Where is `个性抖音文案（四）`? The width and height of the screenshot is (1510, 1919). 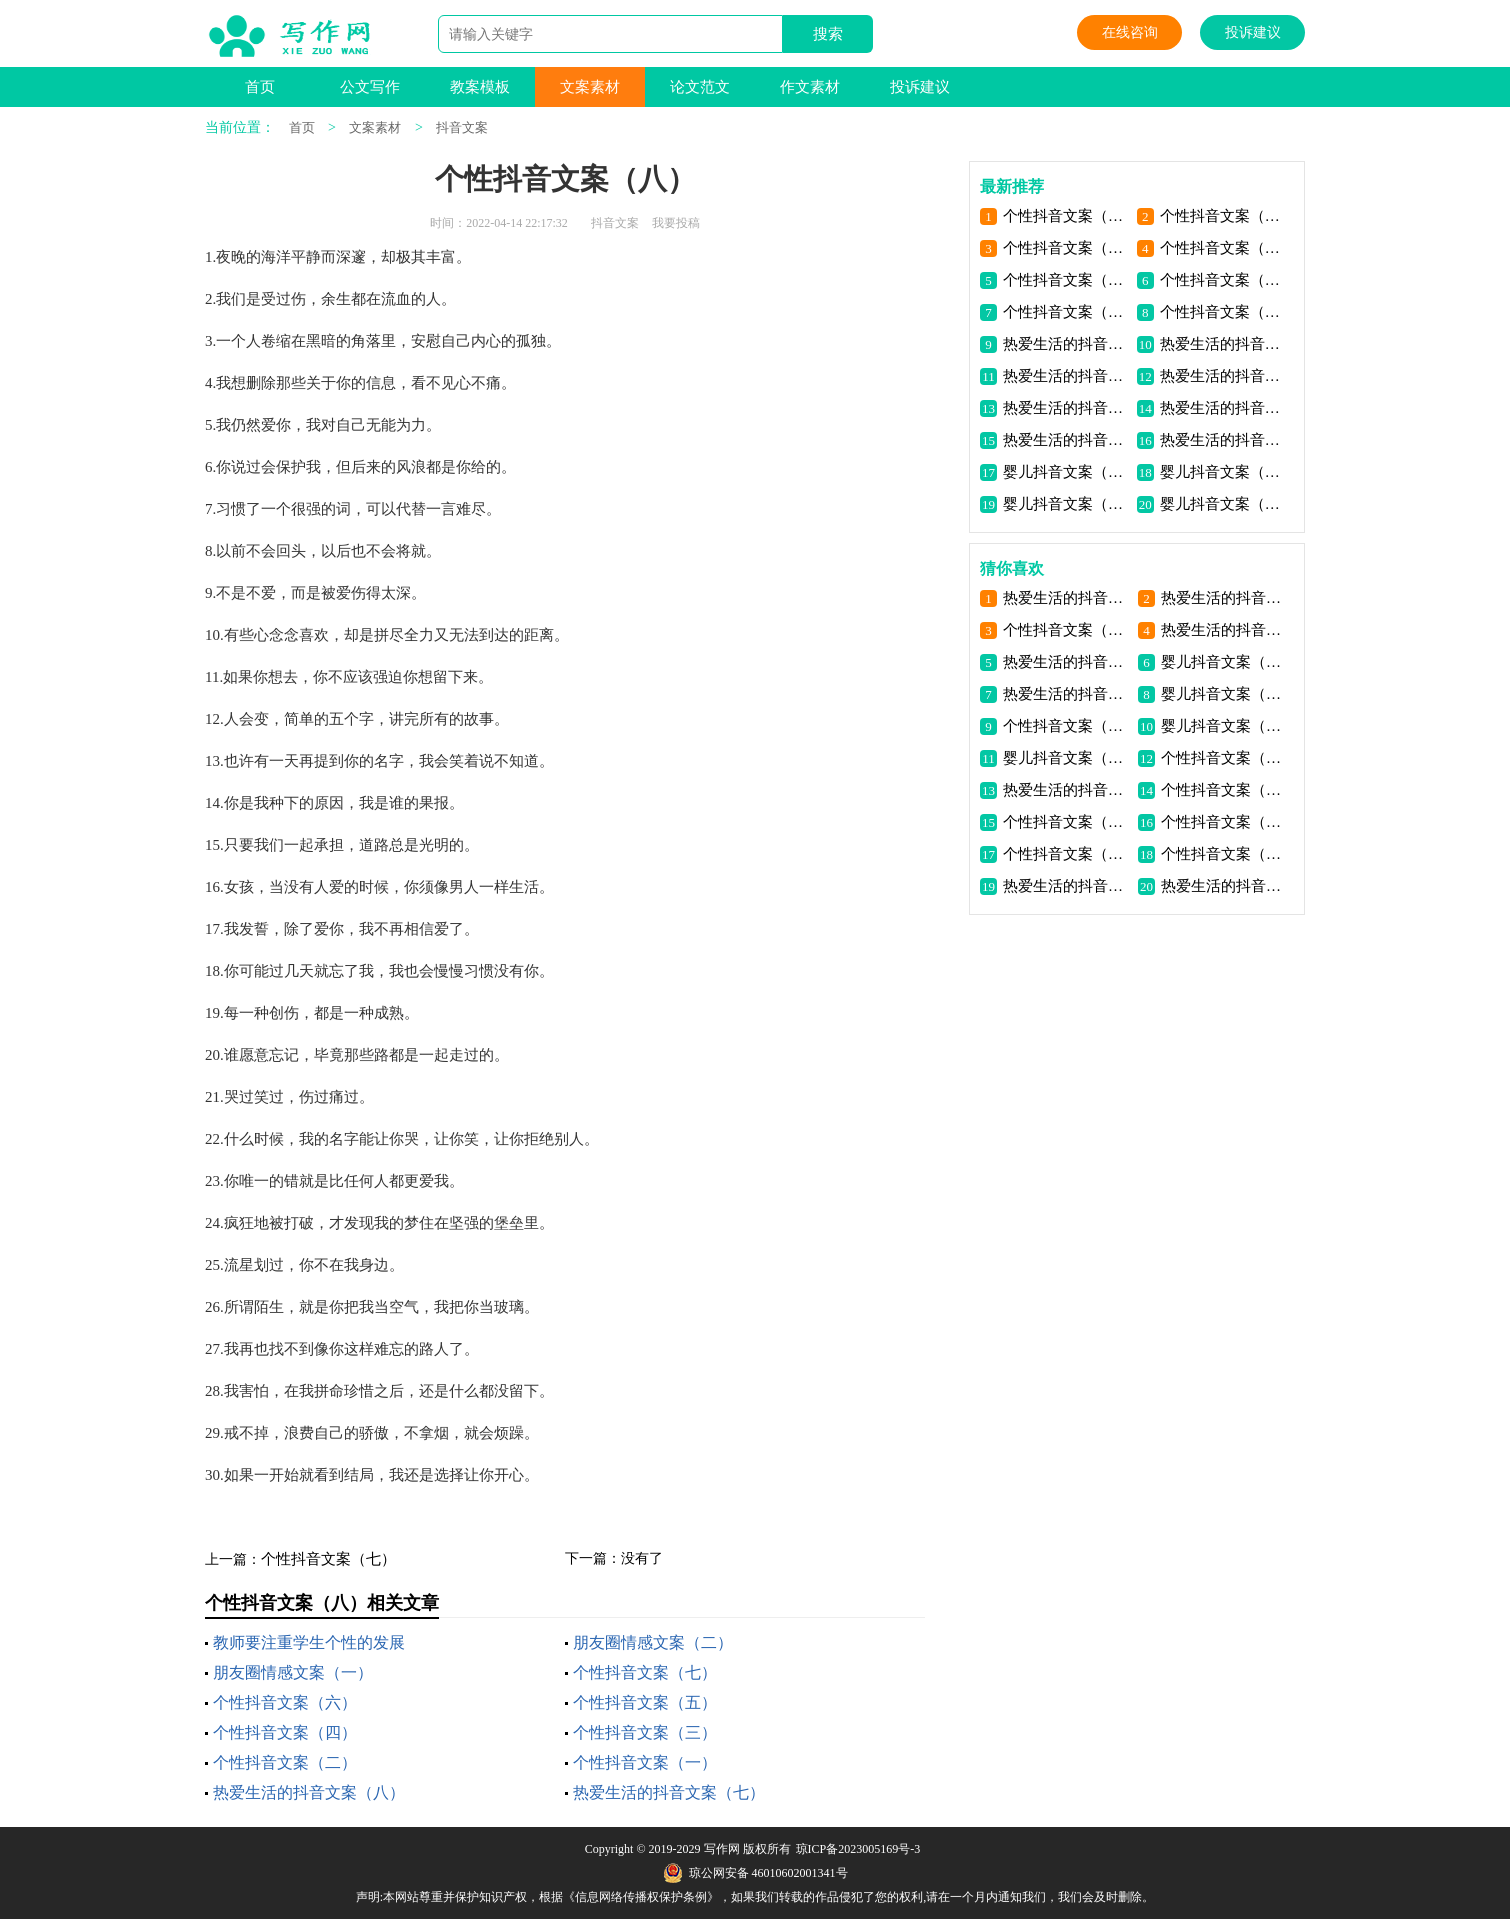 个性抖音文案（四） is located at coordinates (285, 1732).